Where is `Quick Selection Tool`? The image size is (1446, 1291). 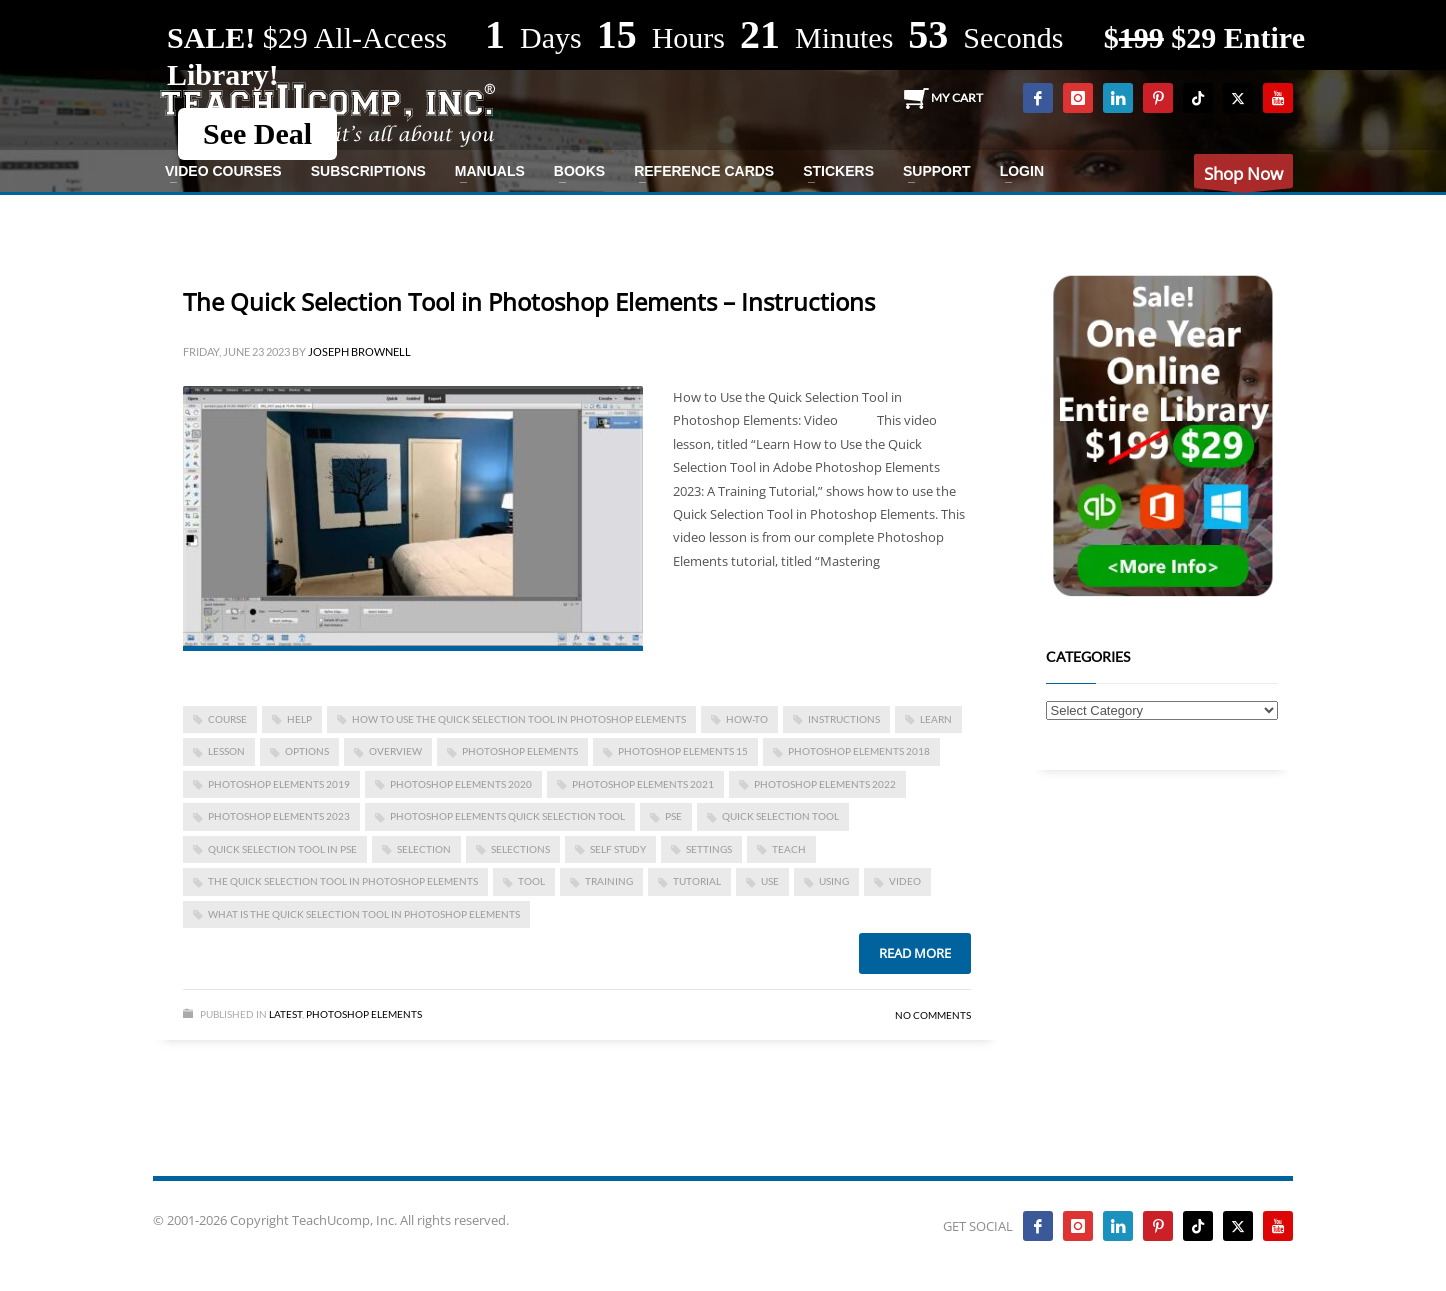 Quick Selection Tool is located at coordinates (780, 816).